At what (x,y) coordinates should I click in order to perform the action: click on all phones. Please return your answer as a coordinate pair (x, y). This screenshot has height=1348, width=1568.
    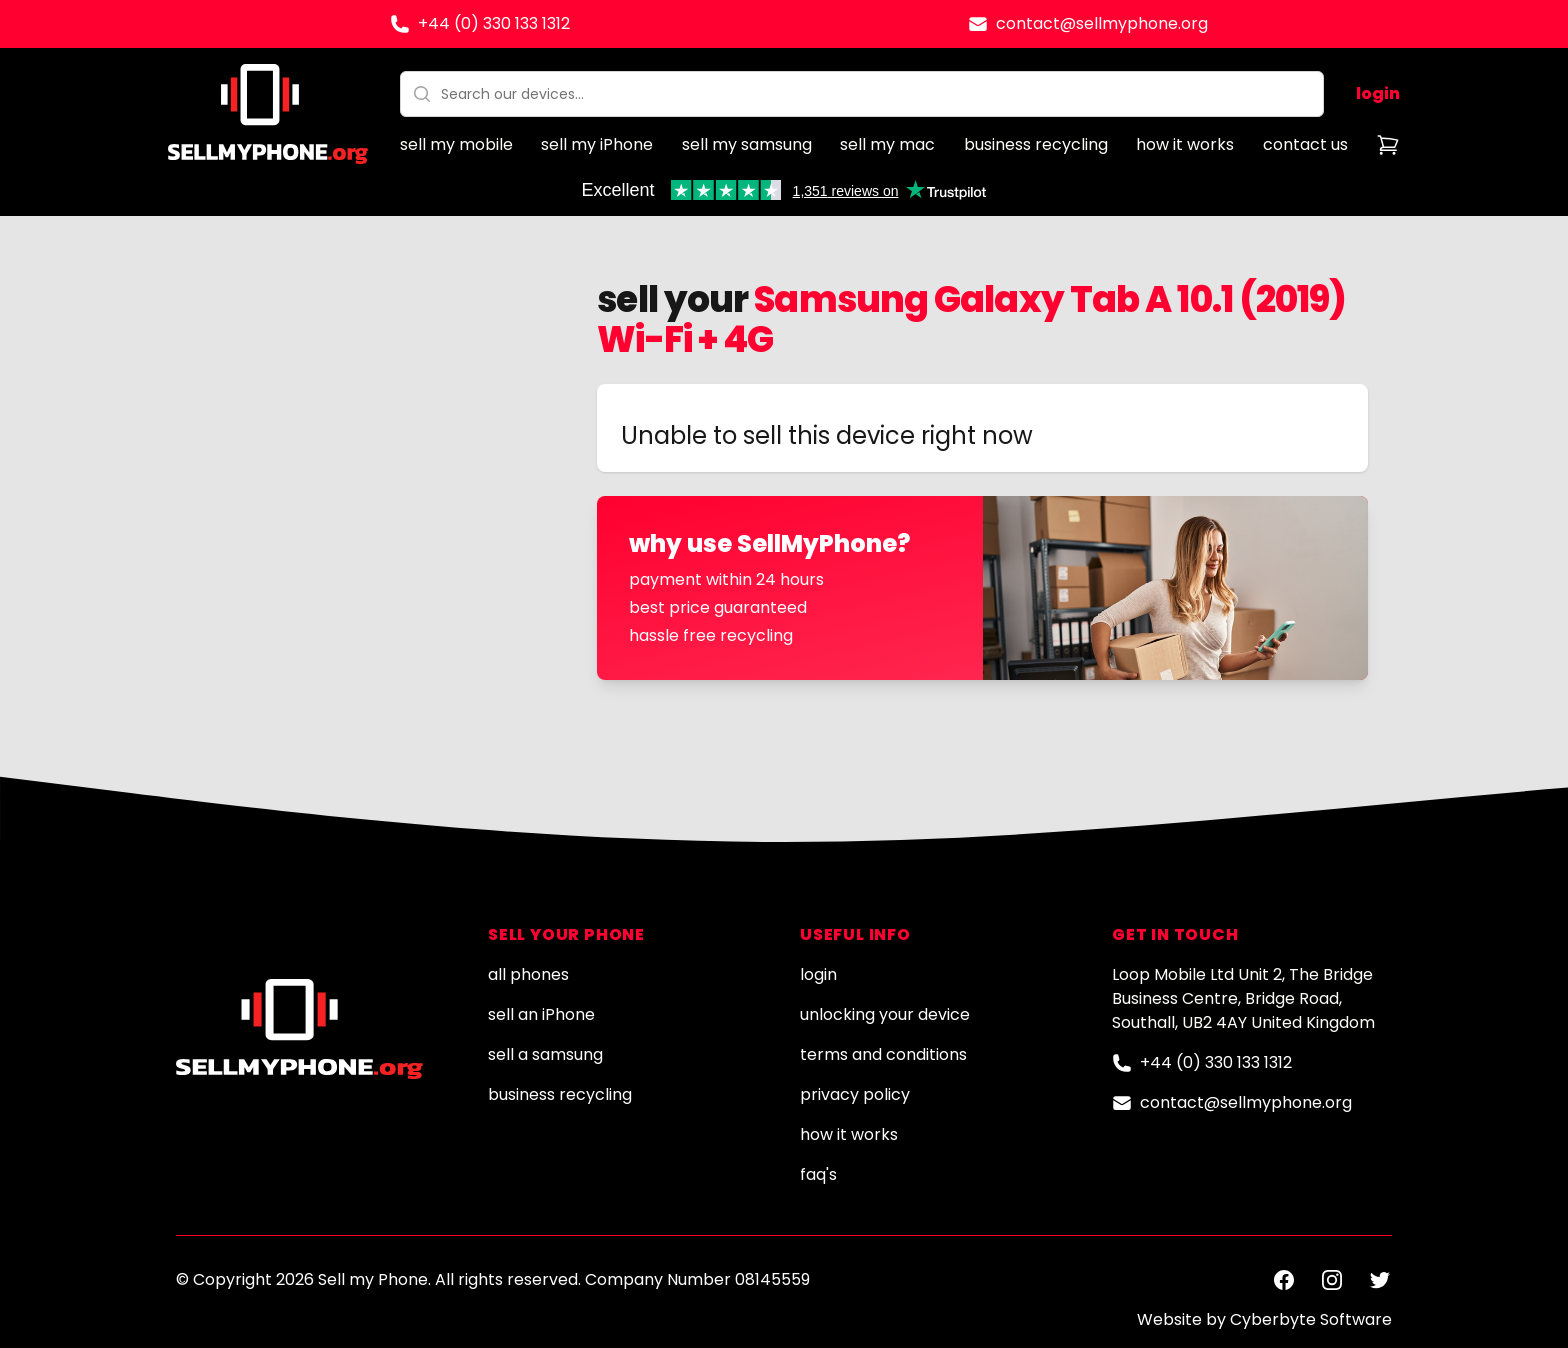
    Looking at the image, I should click on (528, 974).